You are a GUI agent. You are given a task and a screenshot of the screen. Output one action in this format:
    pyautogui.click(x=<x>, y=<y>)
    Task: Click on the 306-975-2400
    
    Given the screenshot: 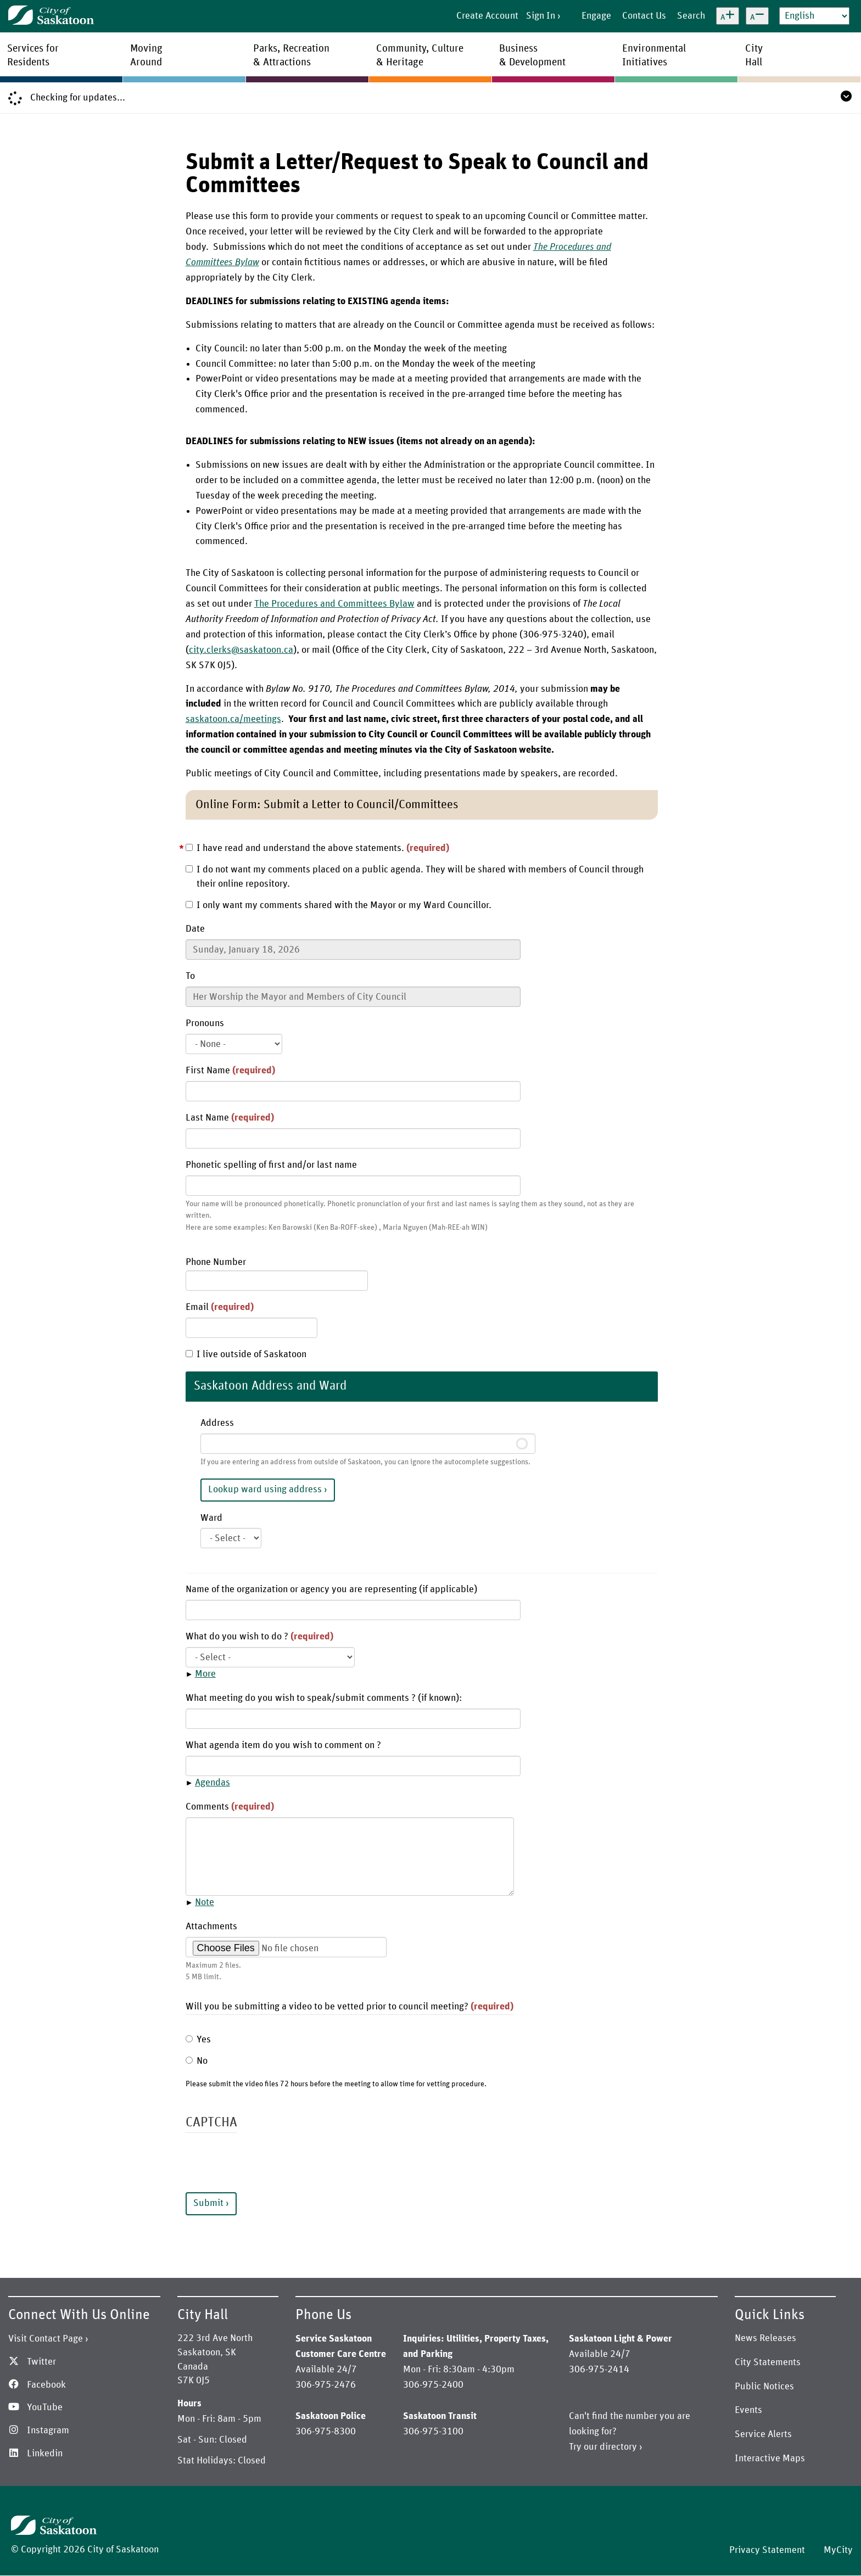 What is the action you would take?
    pyautogui.click(x=433, y=2385)
    